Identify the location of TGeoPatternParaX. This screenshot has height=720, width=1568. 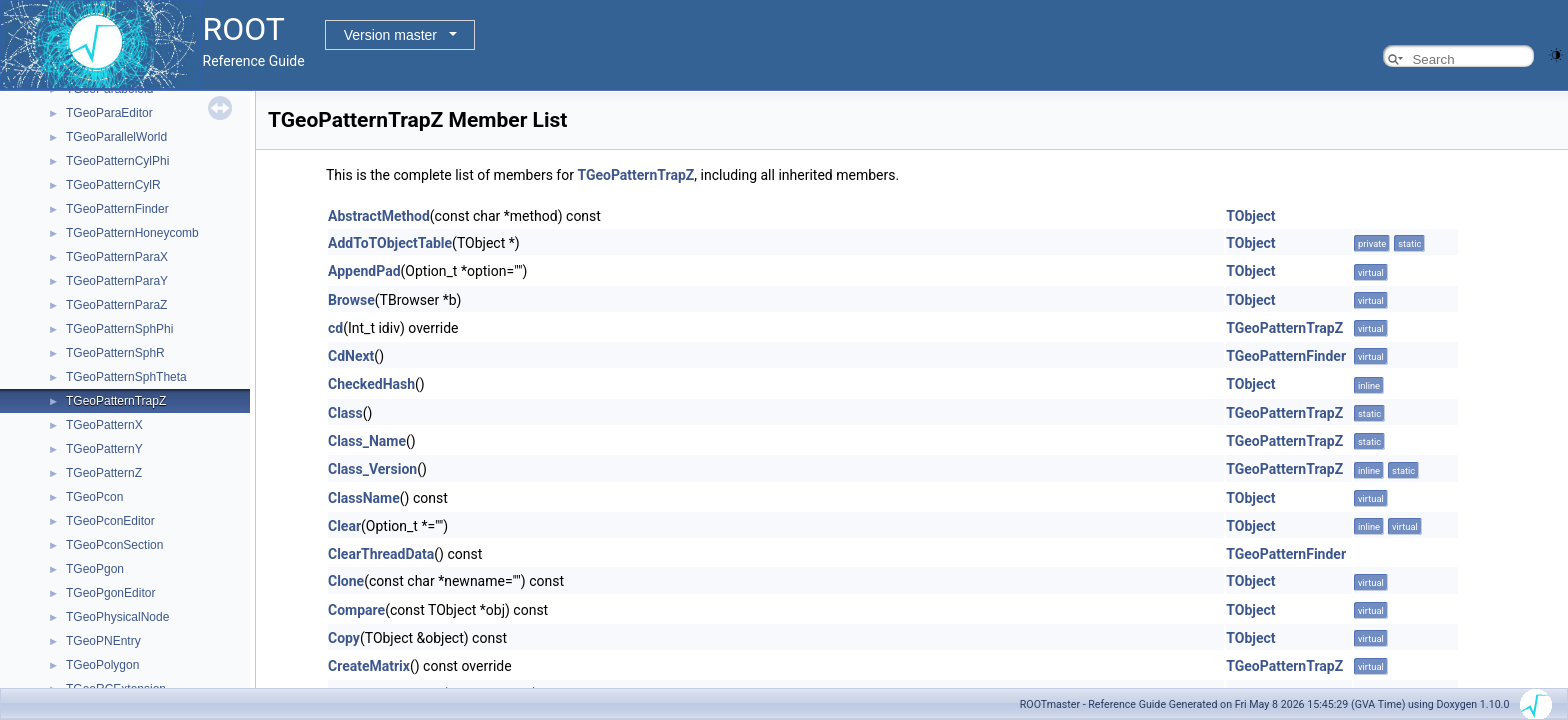
(117, 257).